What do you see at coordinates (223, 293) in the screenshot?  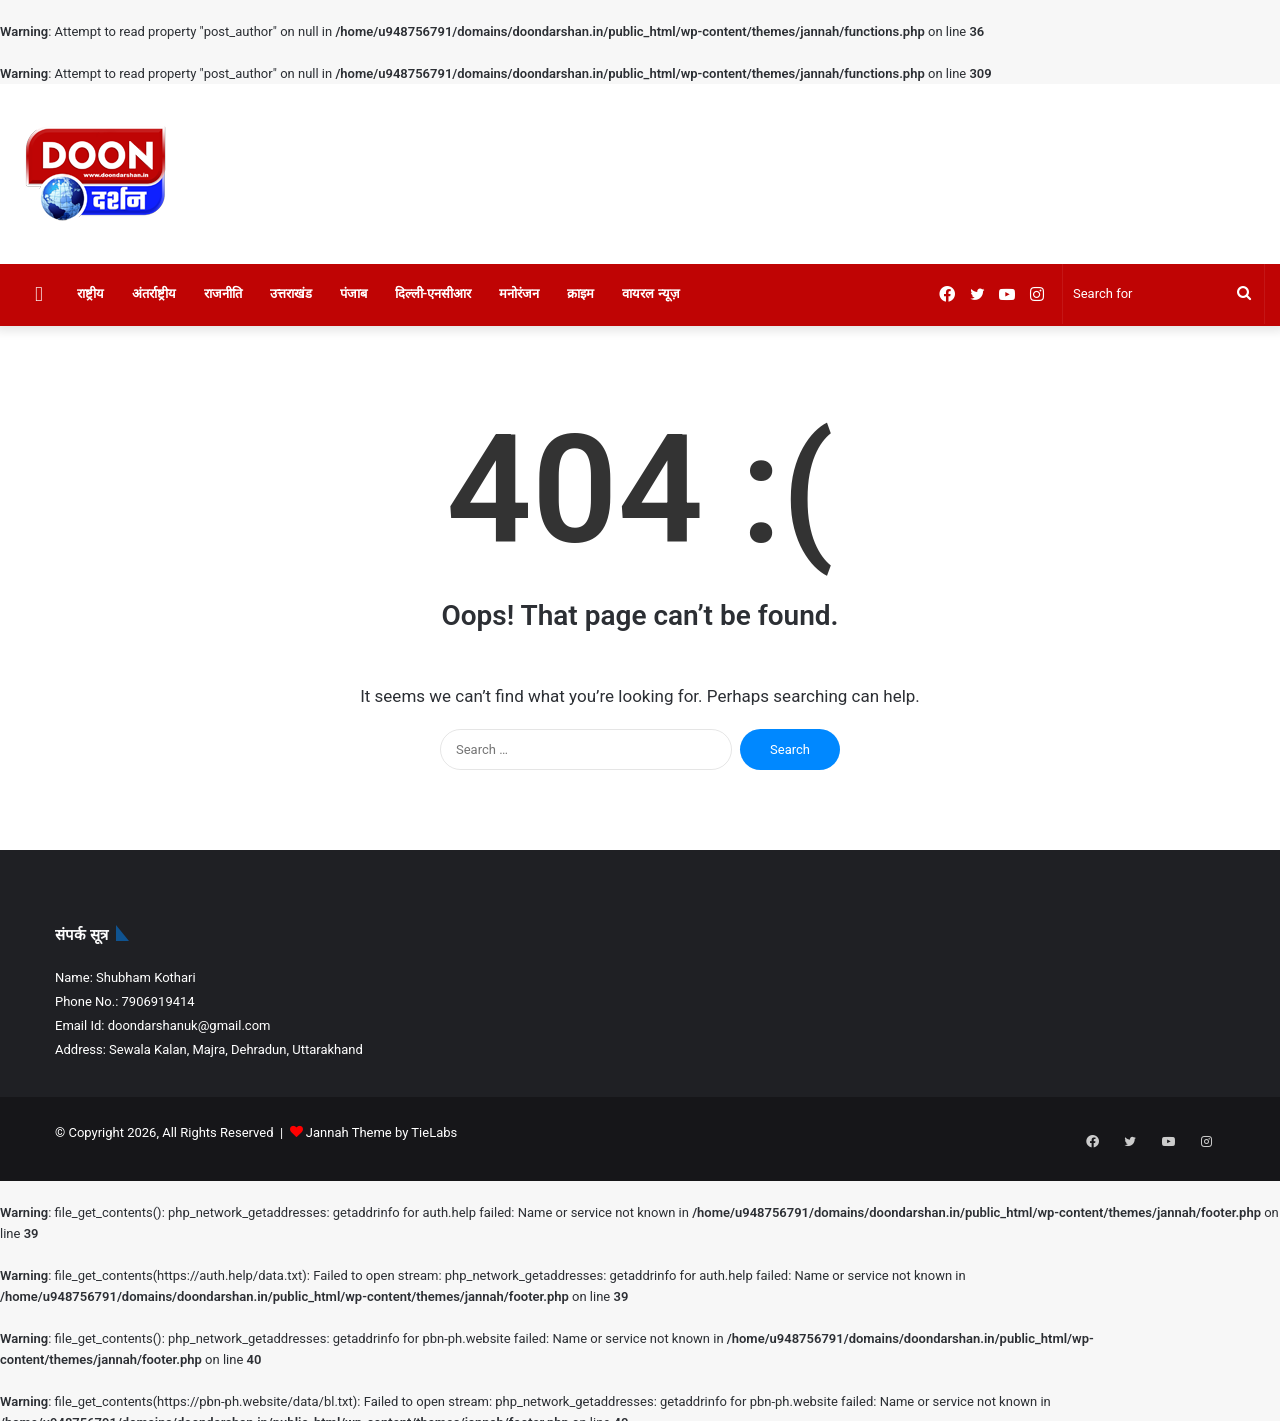 I see `राजनीति` at bounding box center [223, 293].